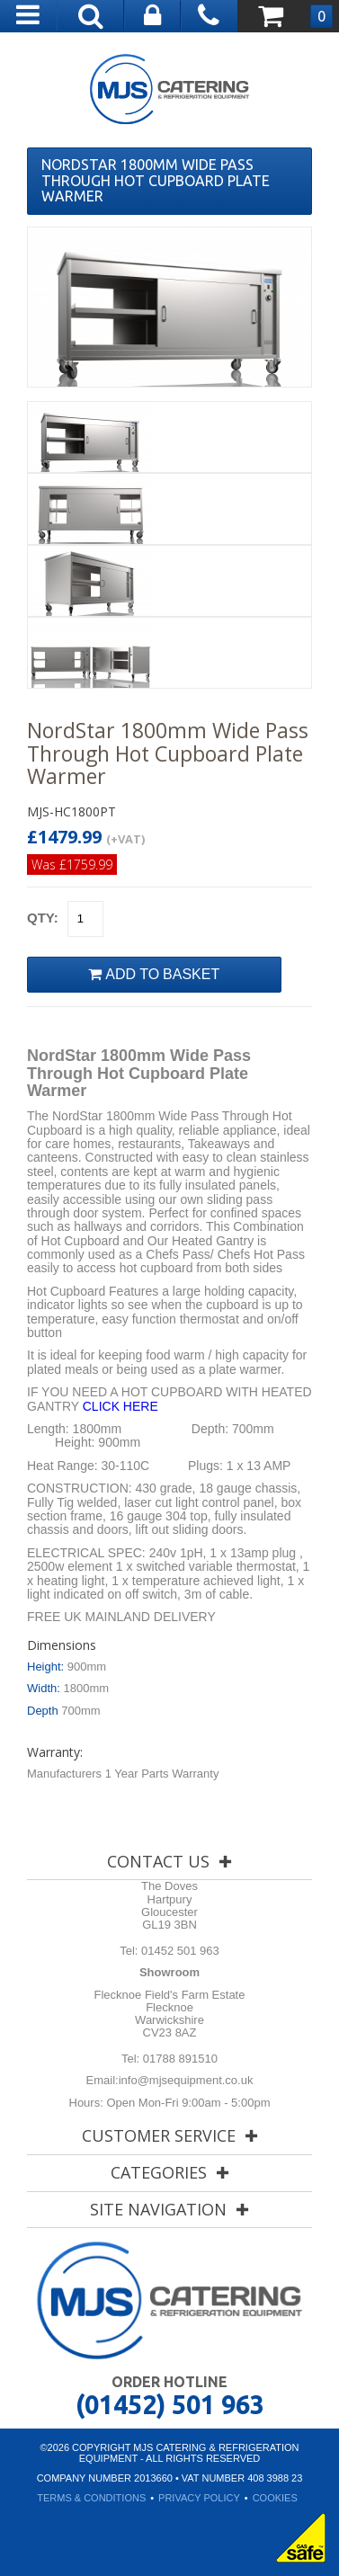  I want to click on Categories [tab], so click(159, 2172).